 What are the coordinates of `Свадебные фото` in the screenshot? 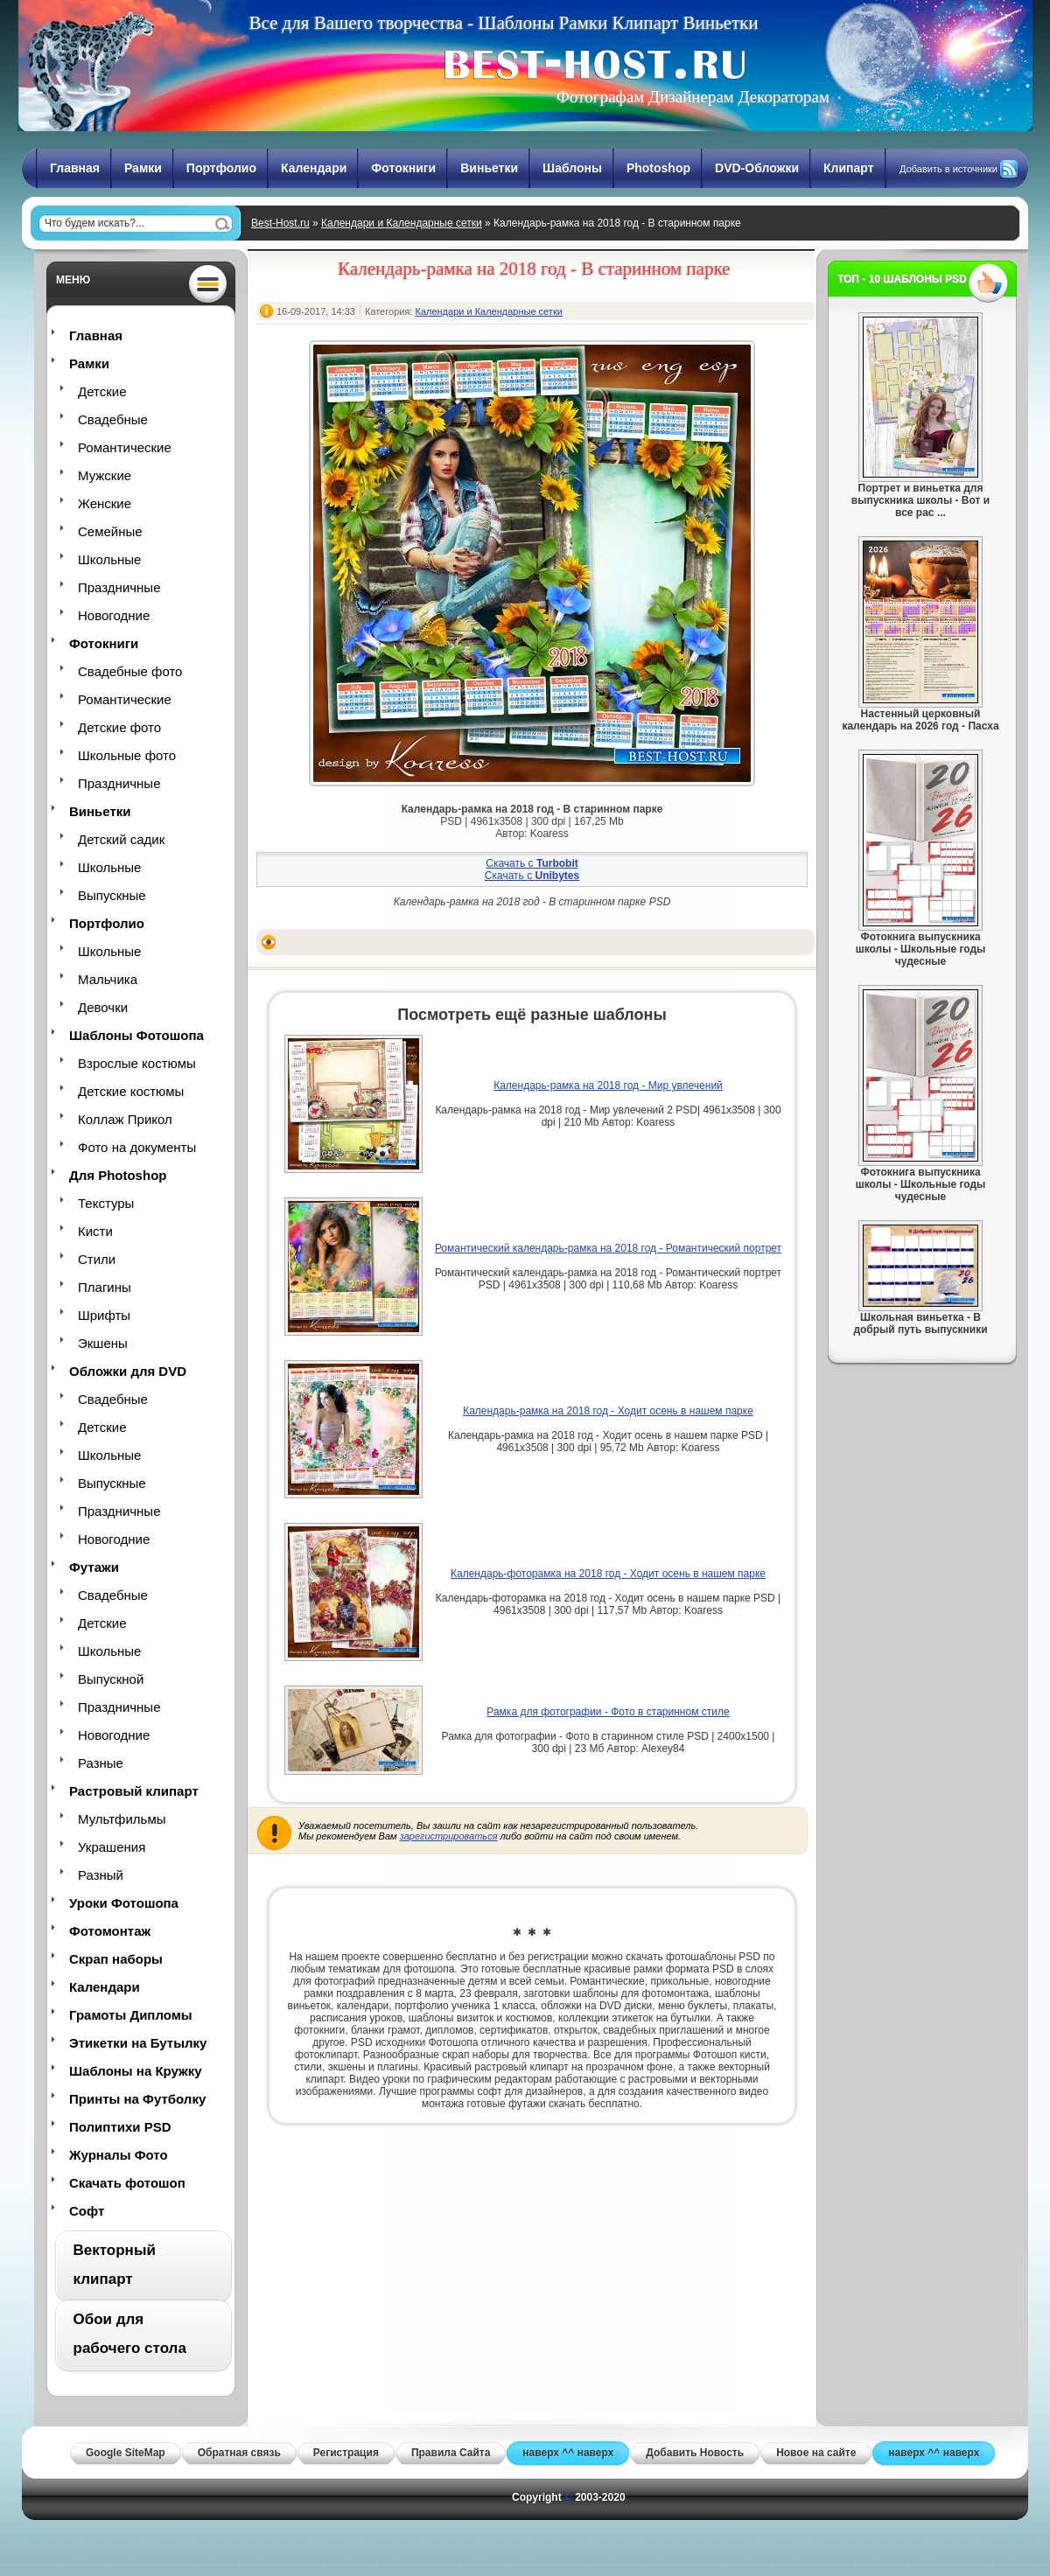 It's located at (130, 671).